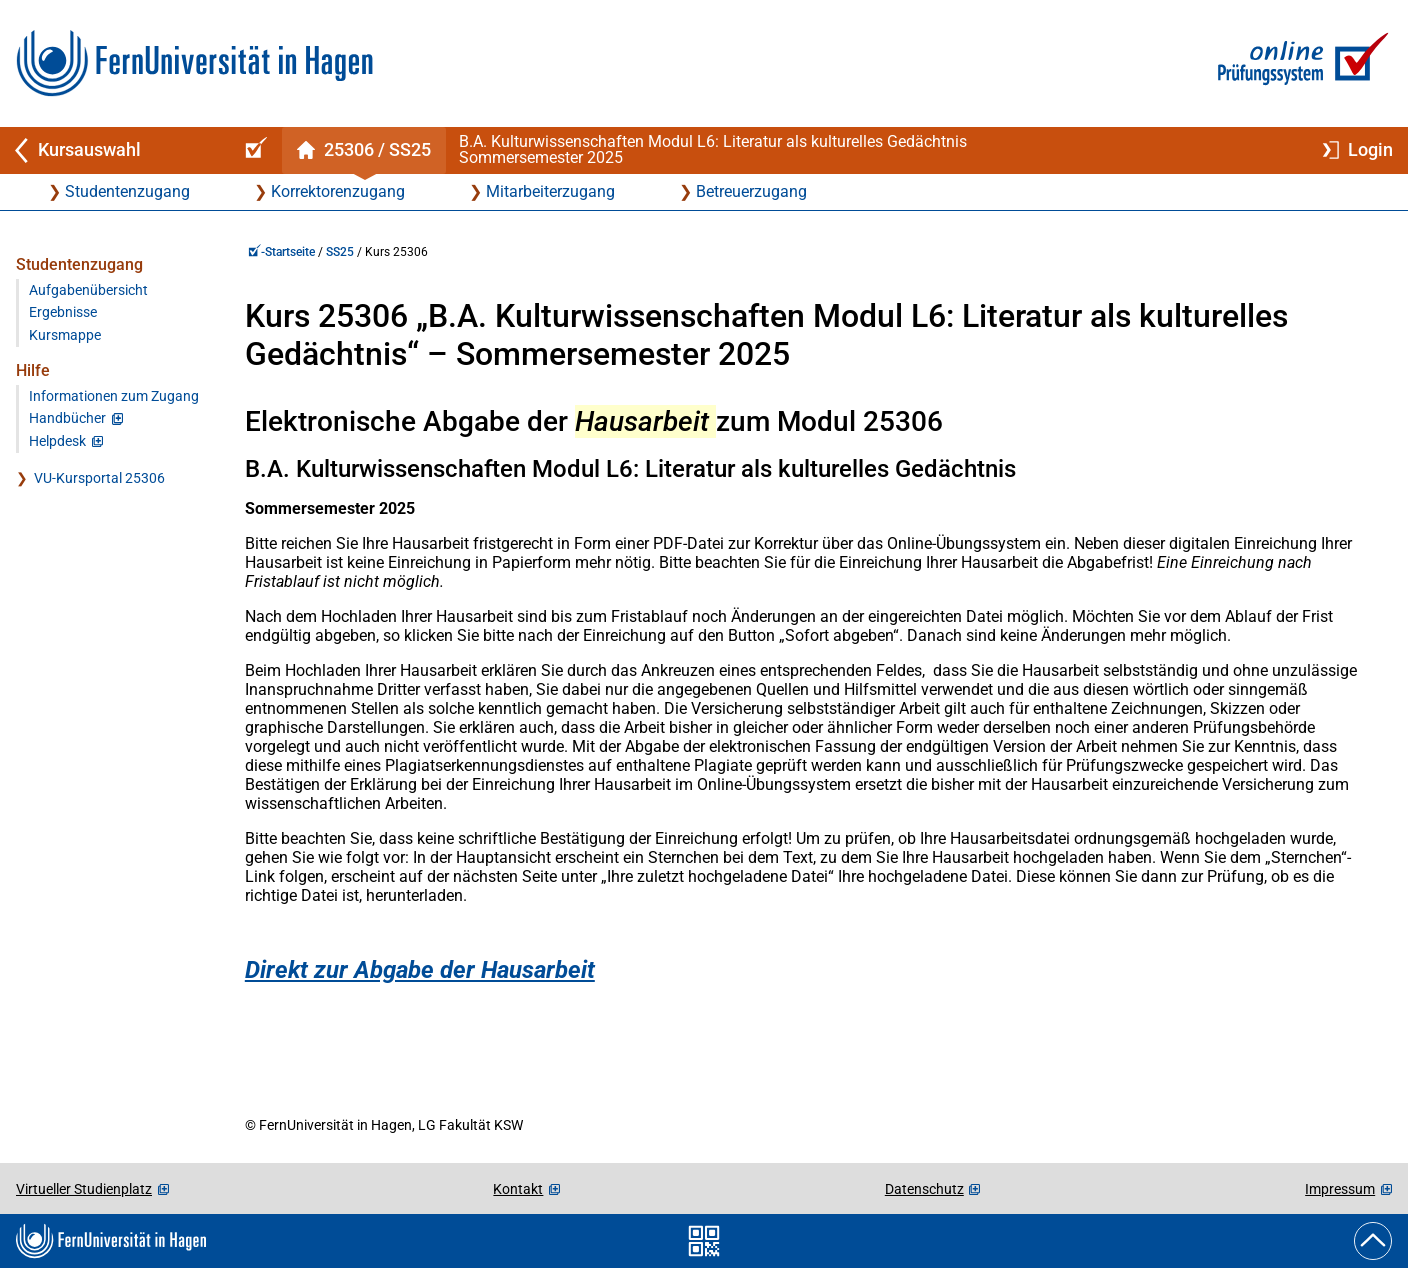 The height and width of the screenshot is (1268, 1408). I want to click on Korrektorenzugang, so click(338, 191).